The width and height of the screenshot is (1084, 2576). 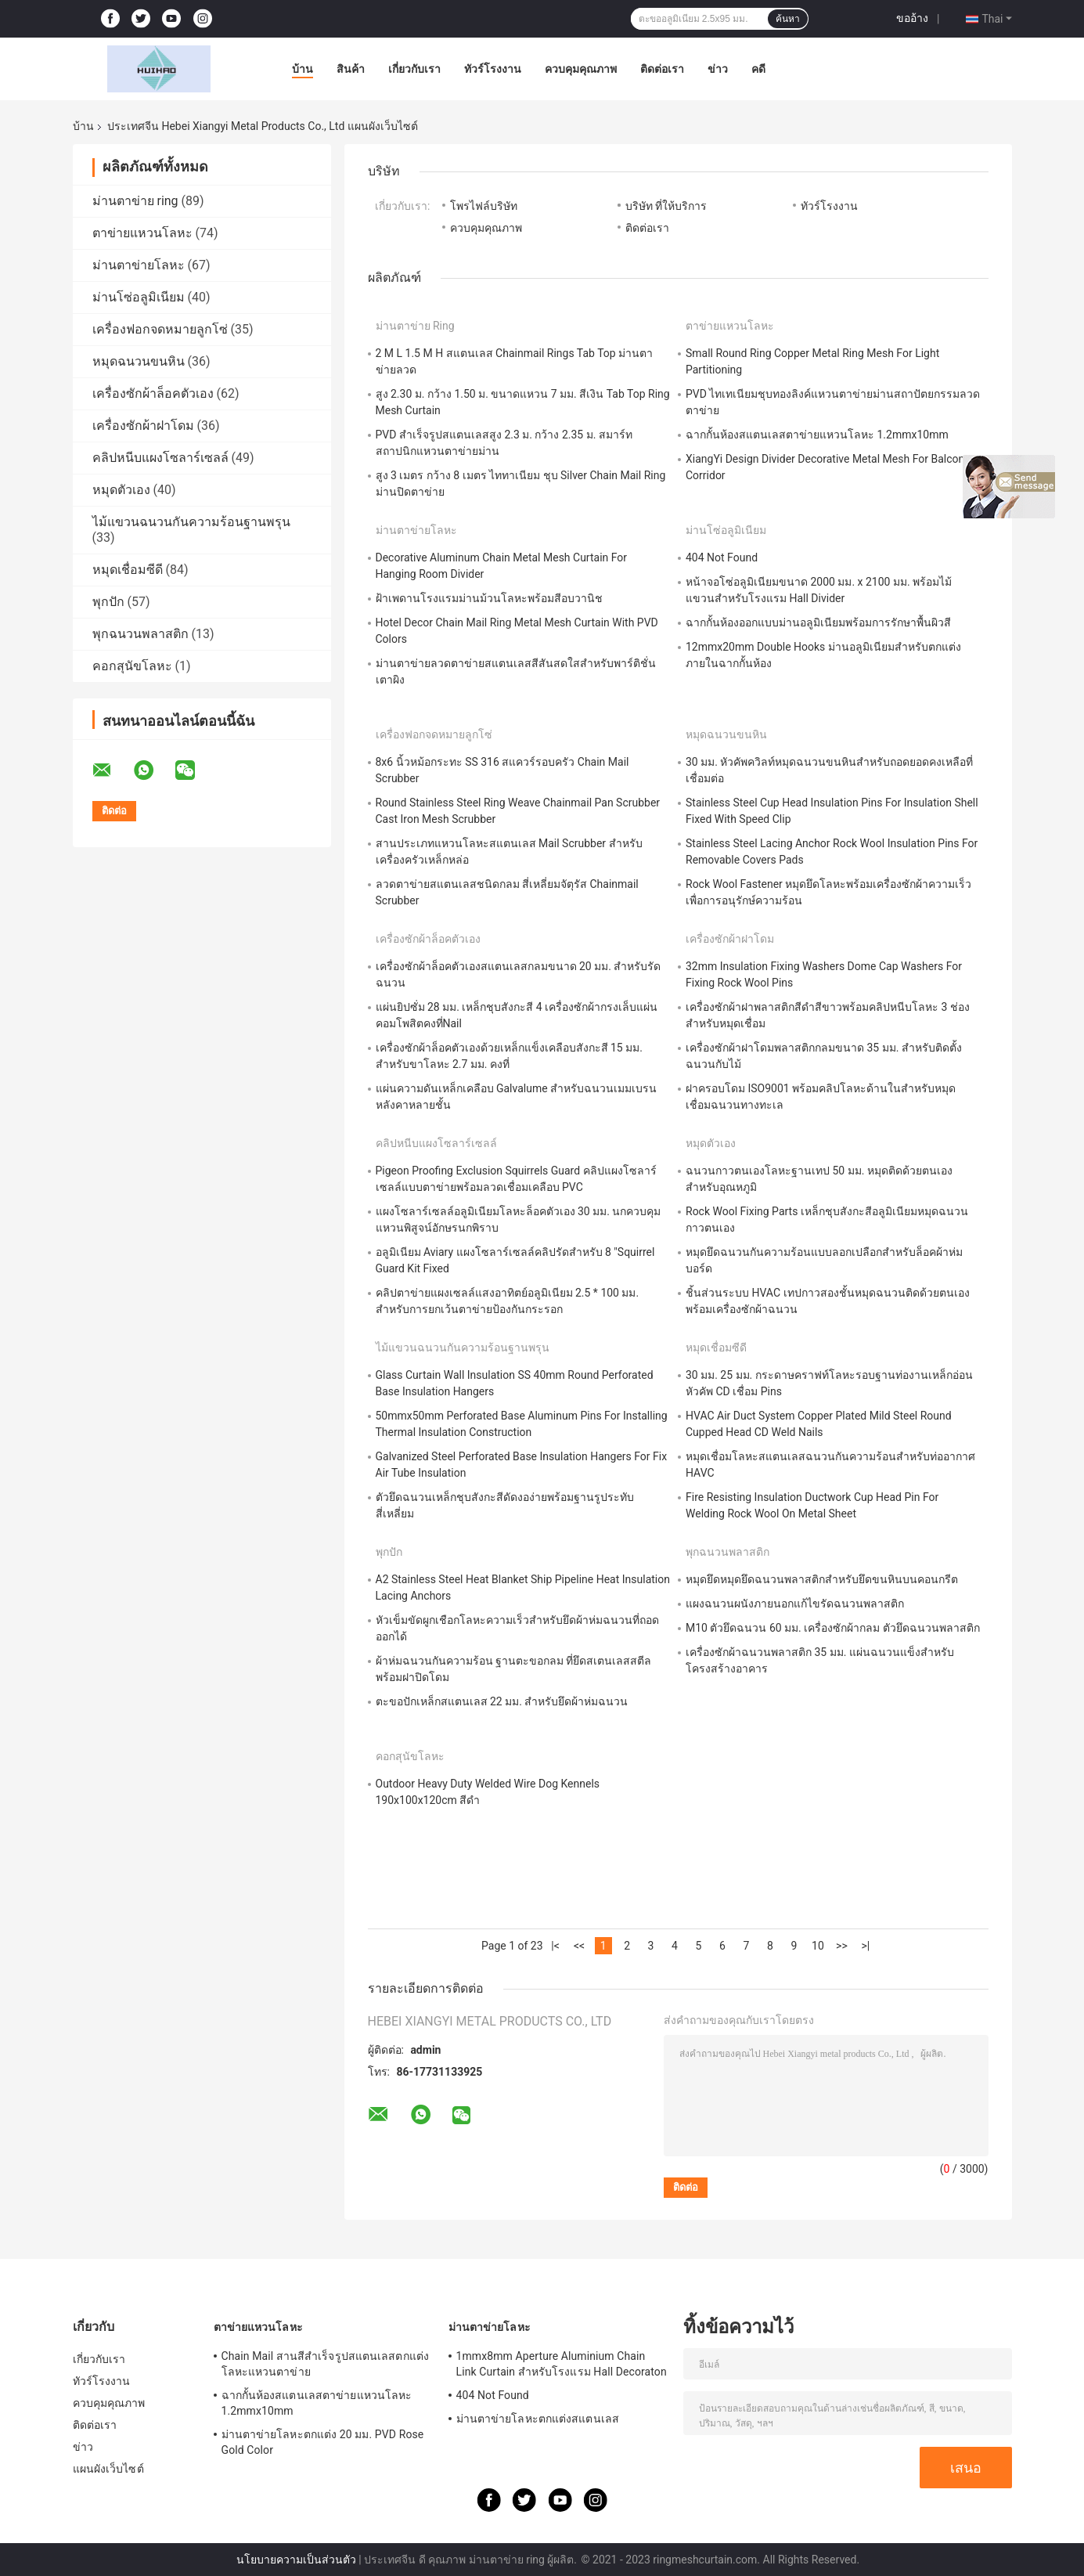 I want to click on เครื่องฟอกจดหมายลูกโซ่, so click(x=160, y=329).